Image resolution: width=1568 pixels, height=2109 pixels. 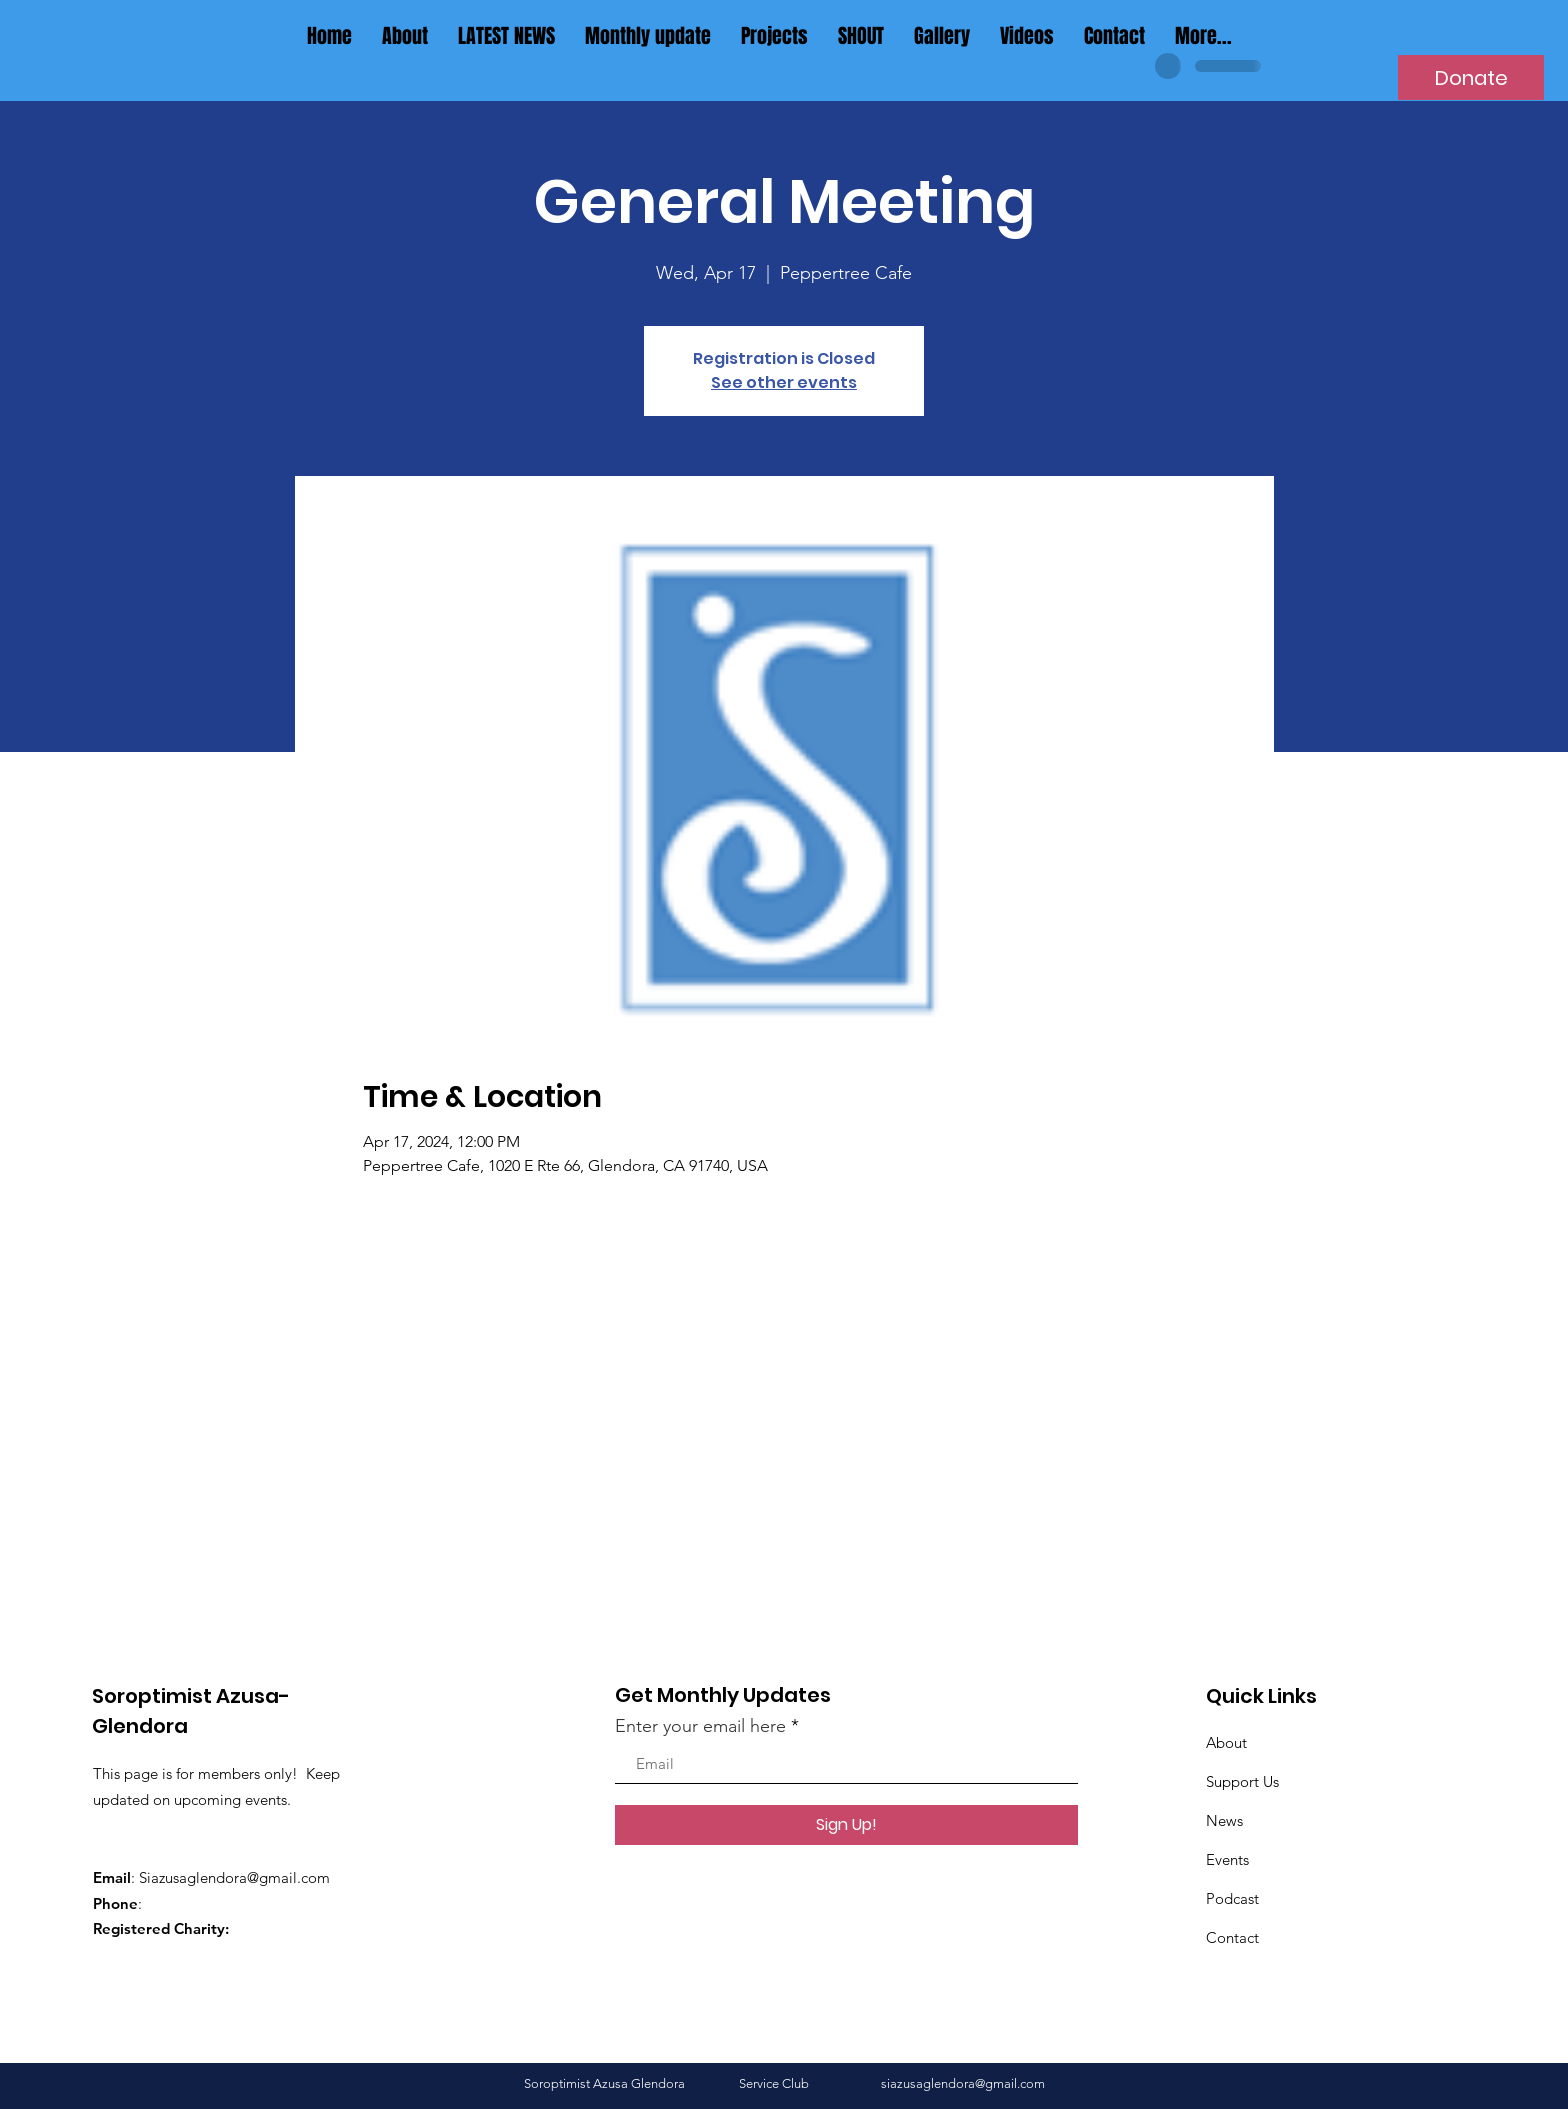 What do you see at coordinates (700, 1726) in the screenshot?
I see `Enter your email here` at bounding box center [700, 1726].